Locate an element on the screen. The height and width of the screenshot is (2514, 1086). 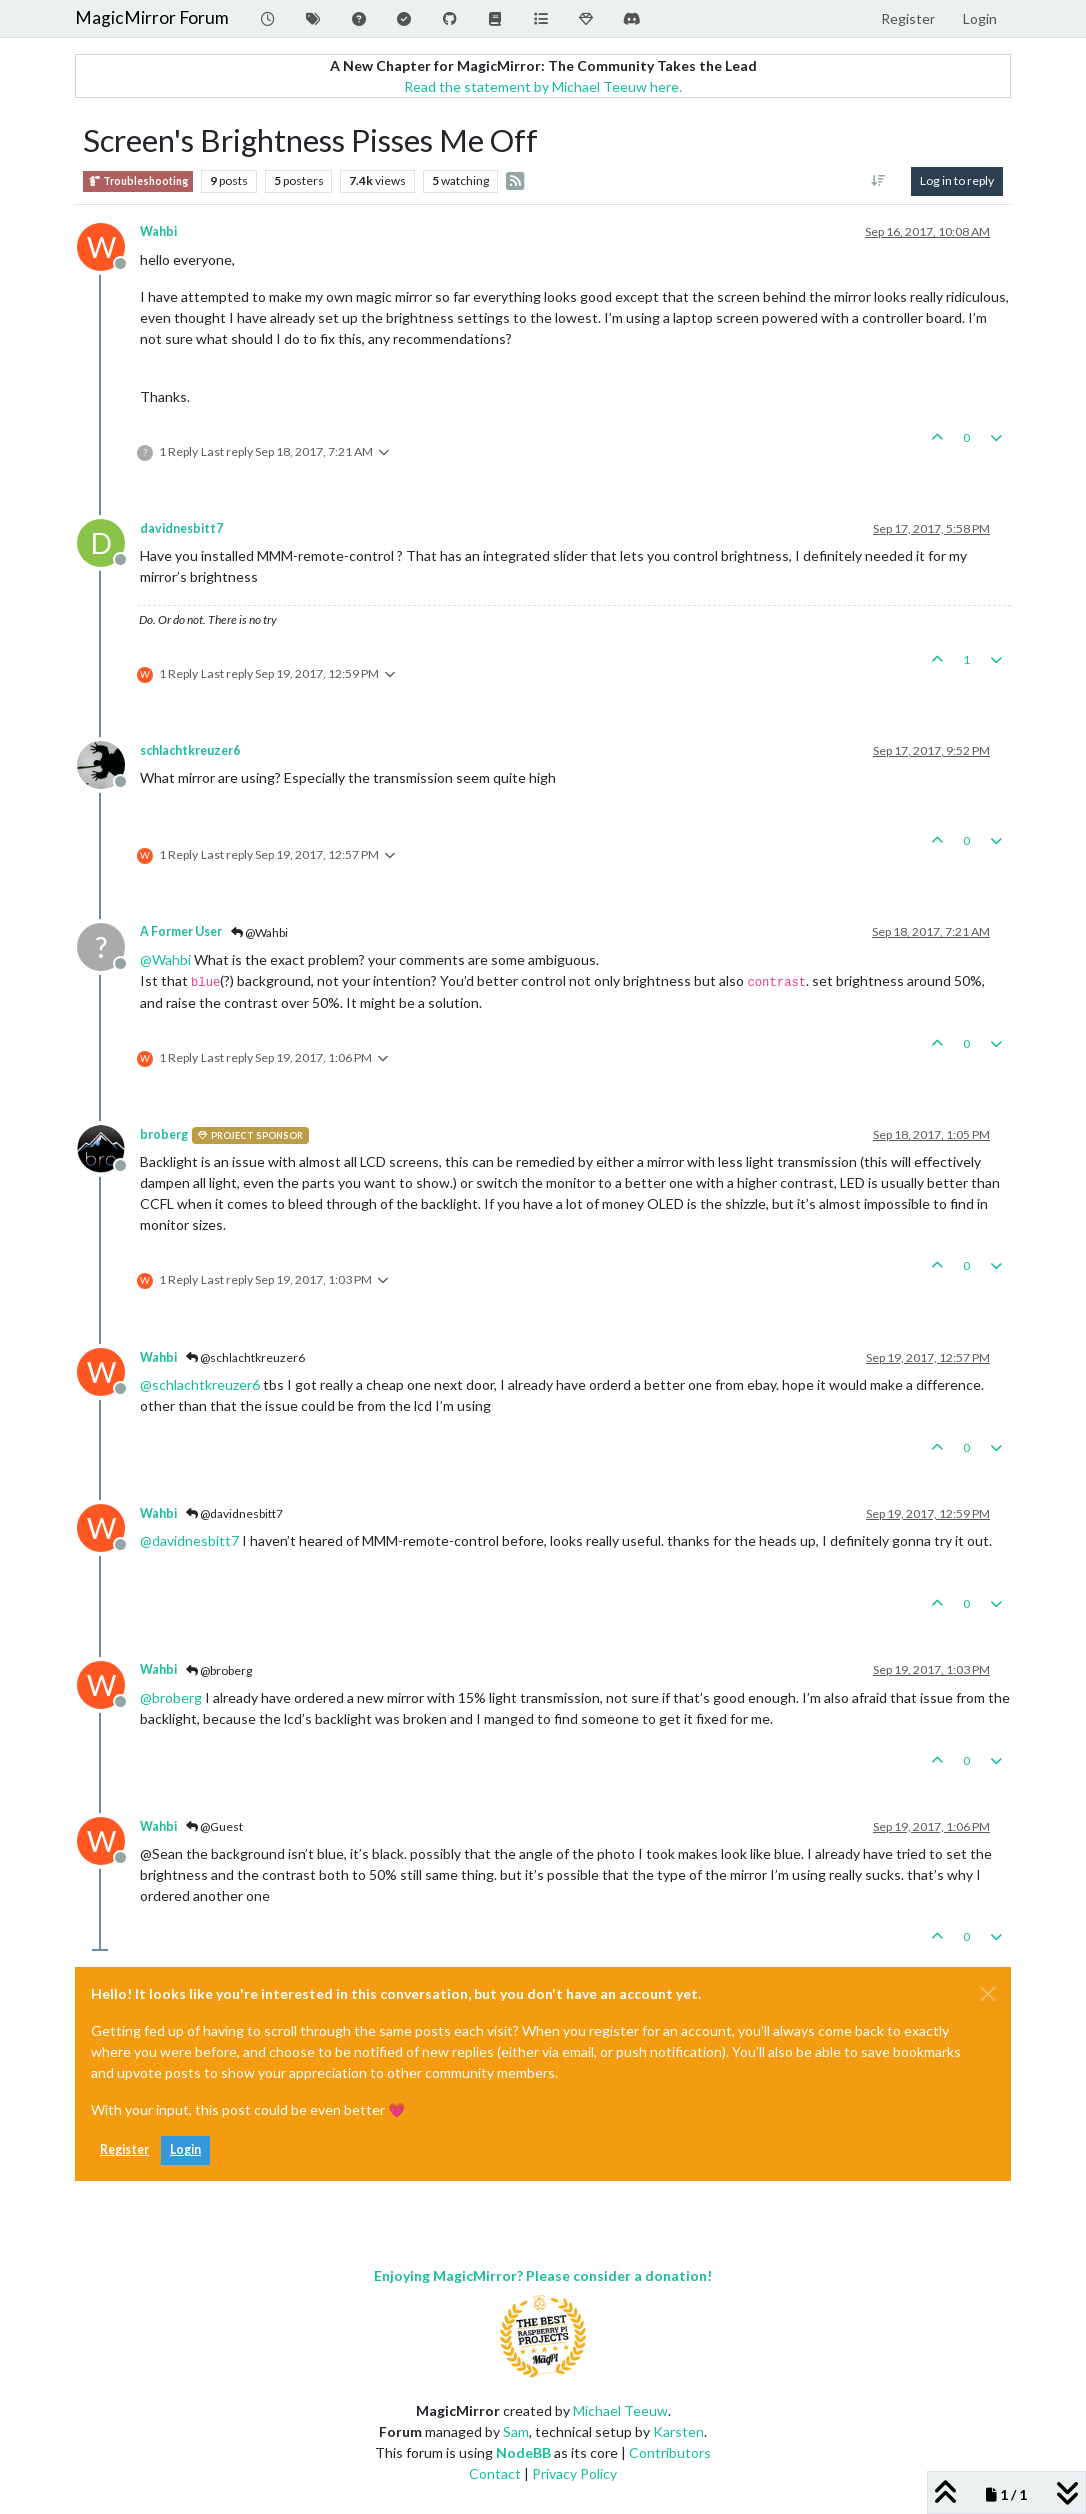
@schlachtkreuzer6 is located at coordinates (245, 1357).